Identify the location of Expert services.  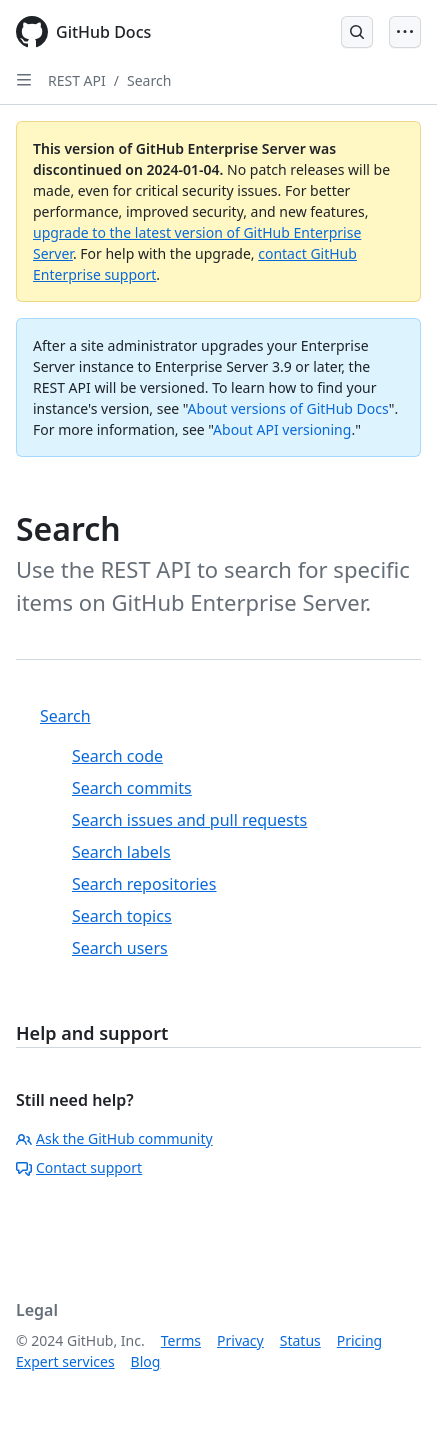
(65, 1361).